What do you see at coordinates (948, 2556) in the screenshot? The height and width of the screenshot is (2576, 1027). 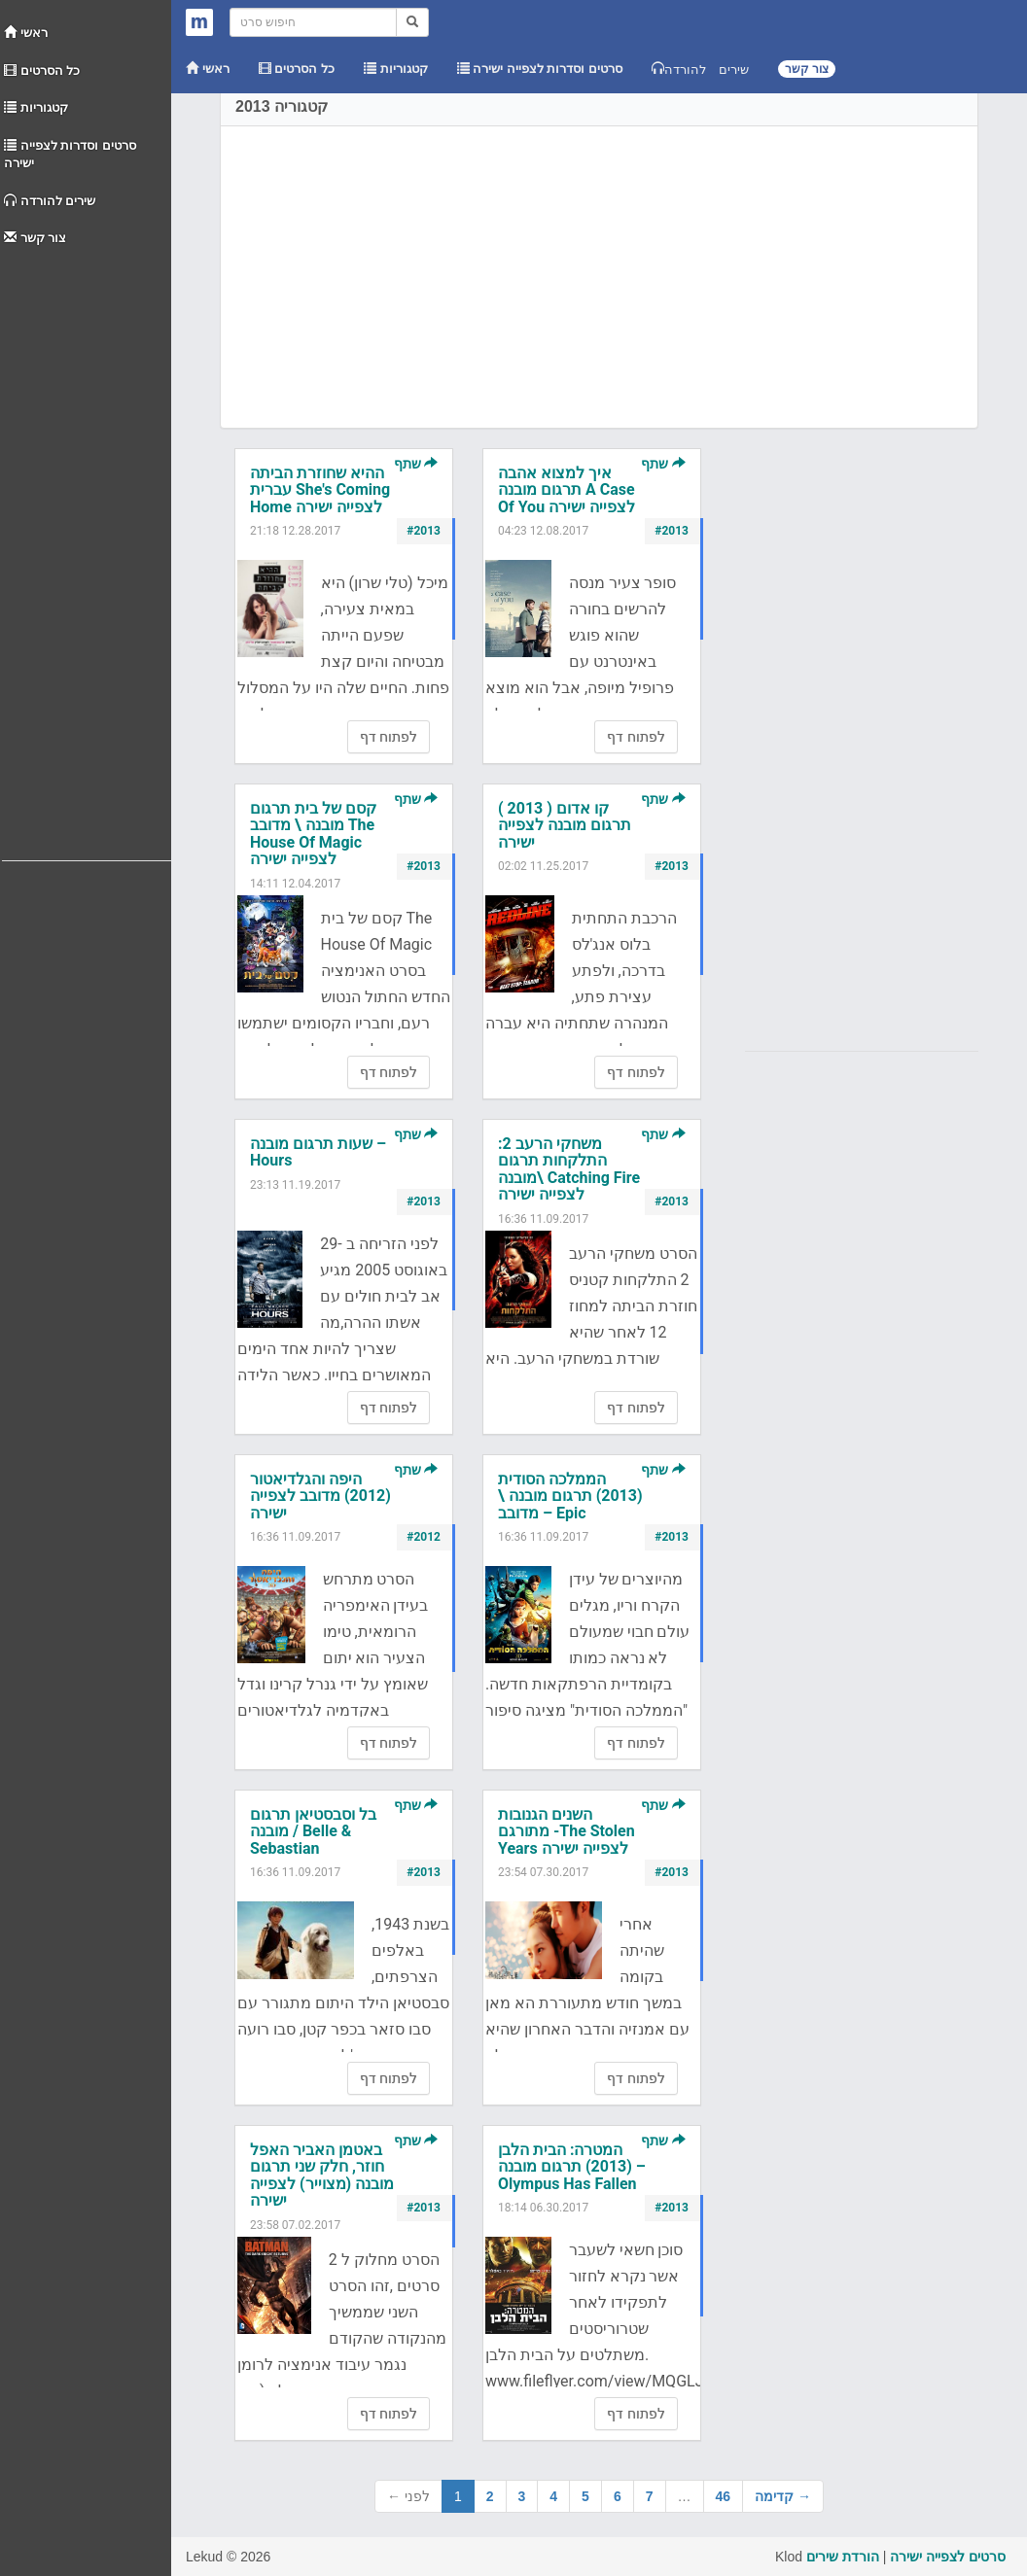 I see `סרטים לצפייה ישירה` at bounding box center [948, 2556].